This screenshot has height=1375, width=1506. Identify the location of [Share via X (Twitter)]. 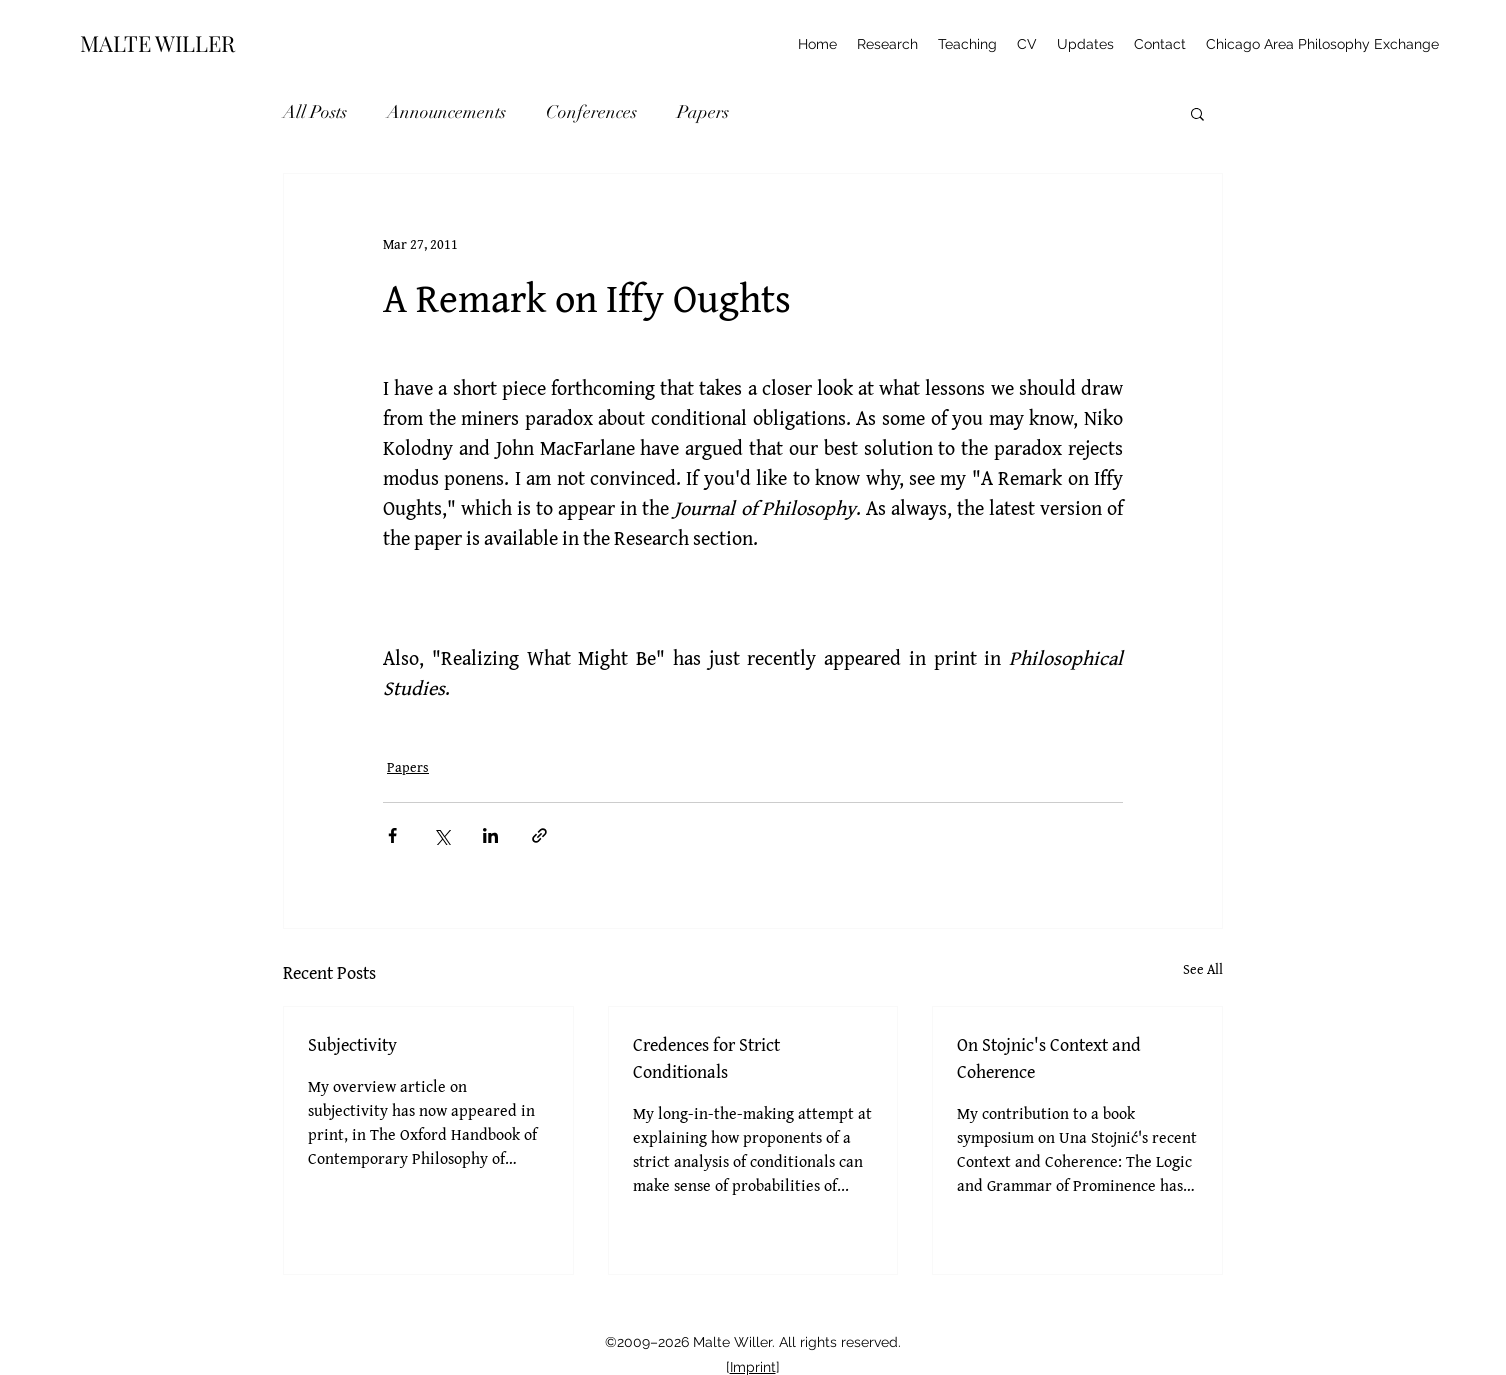
(441, 835).